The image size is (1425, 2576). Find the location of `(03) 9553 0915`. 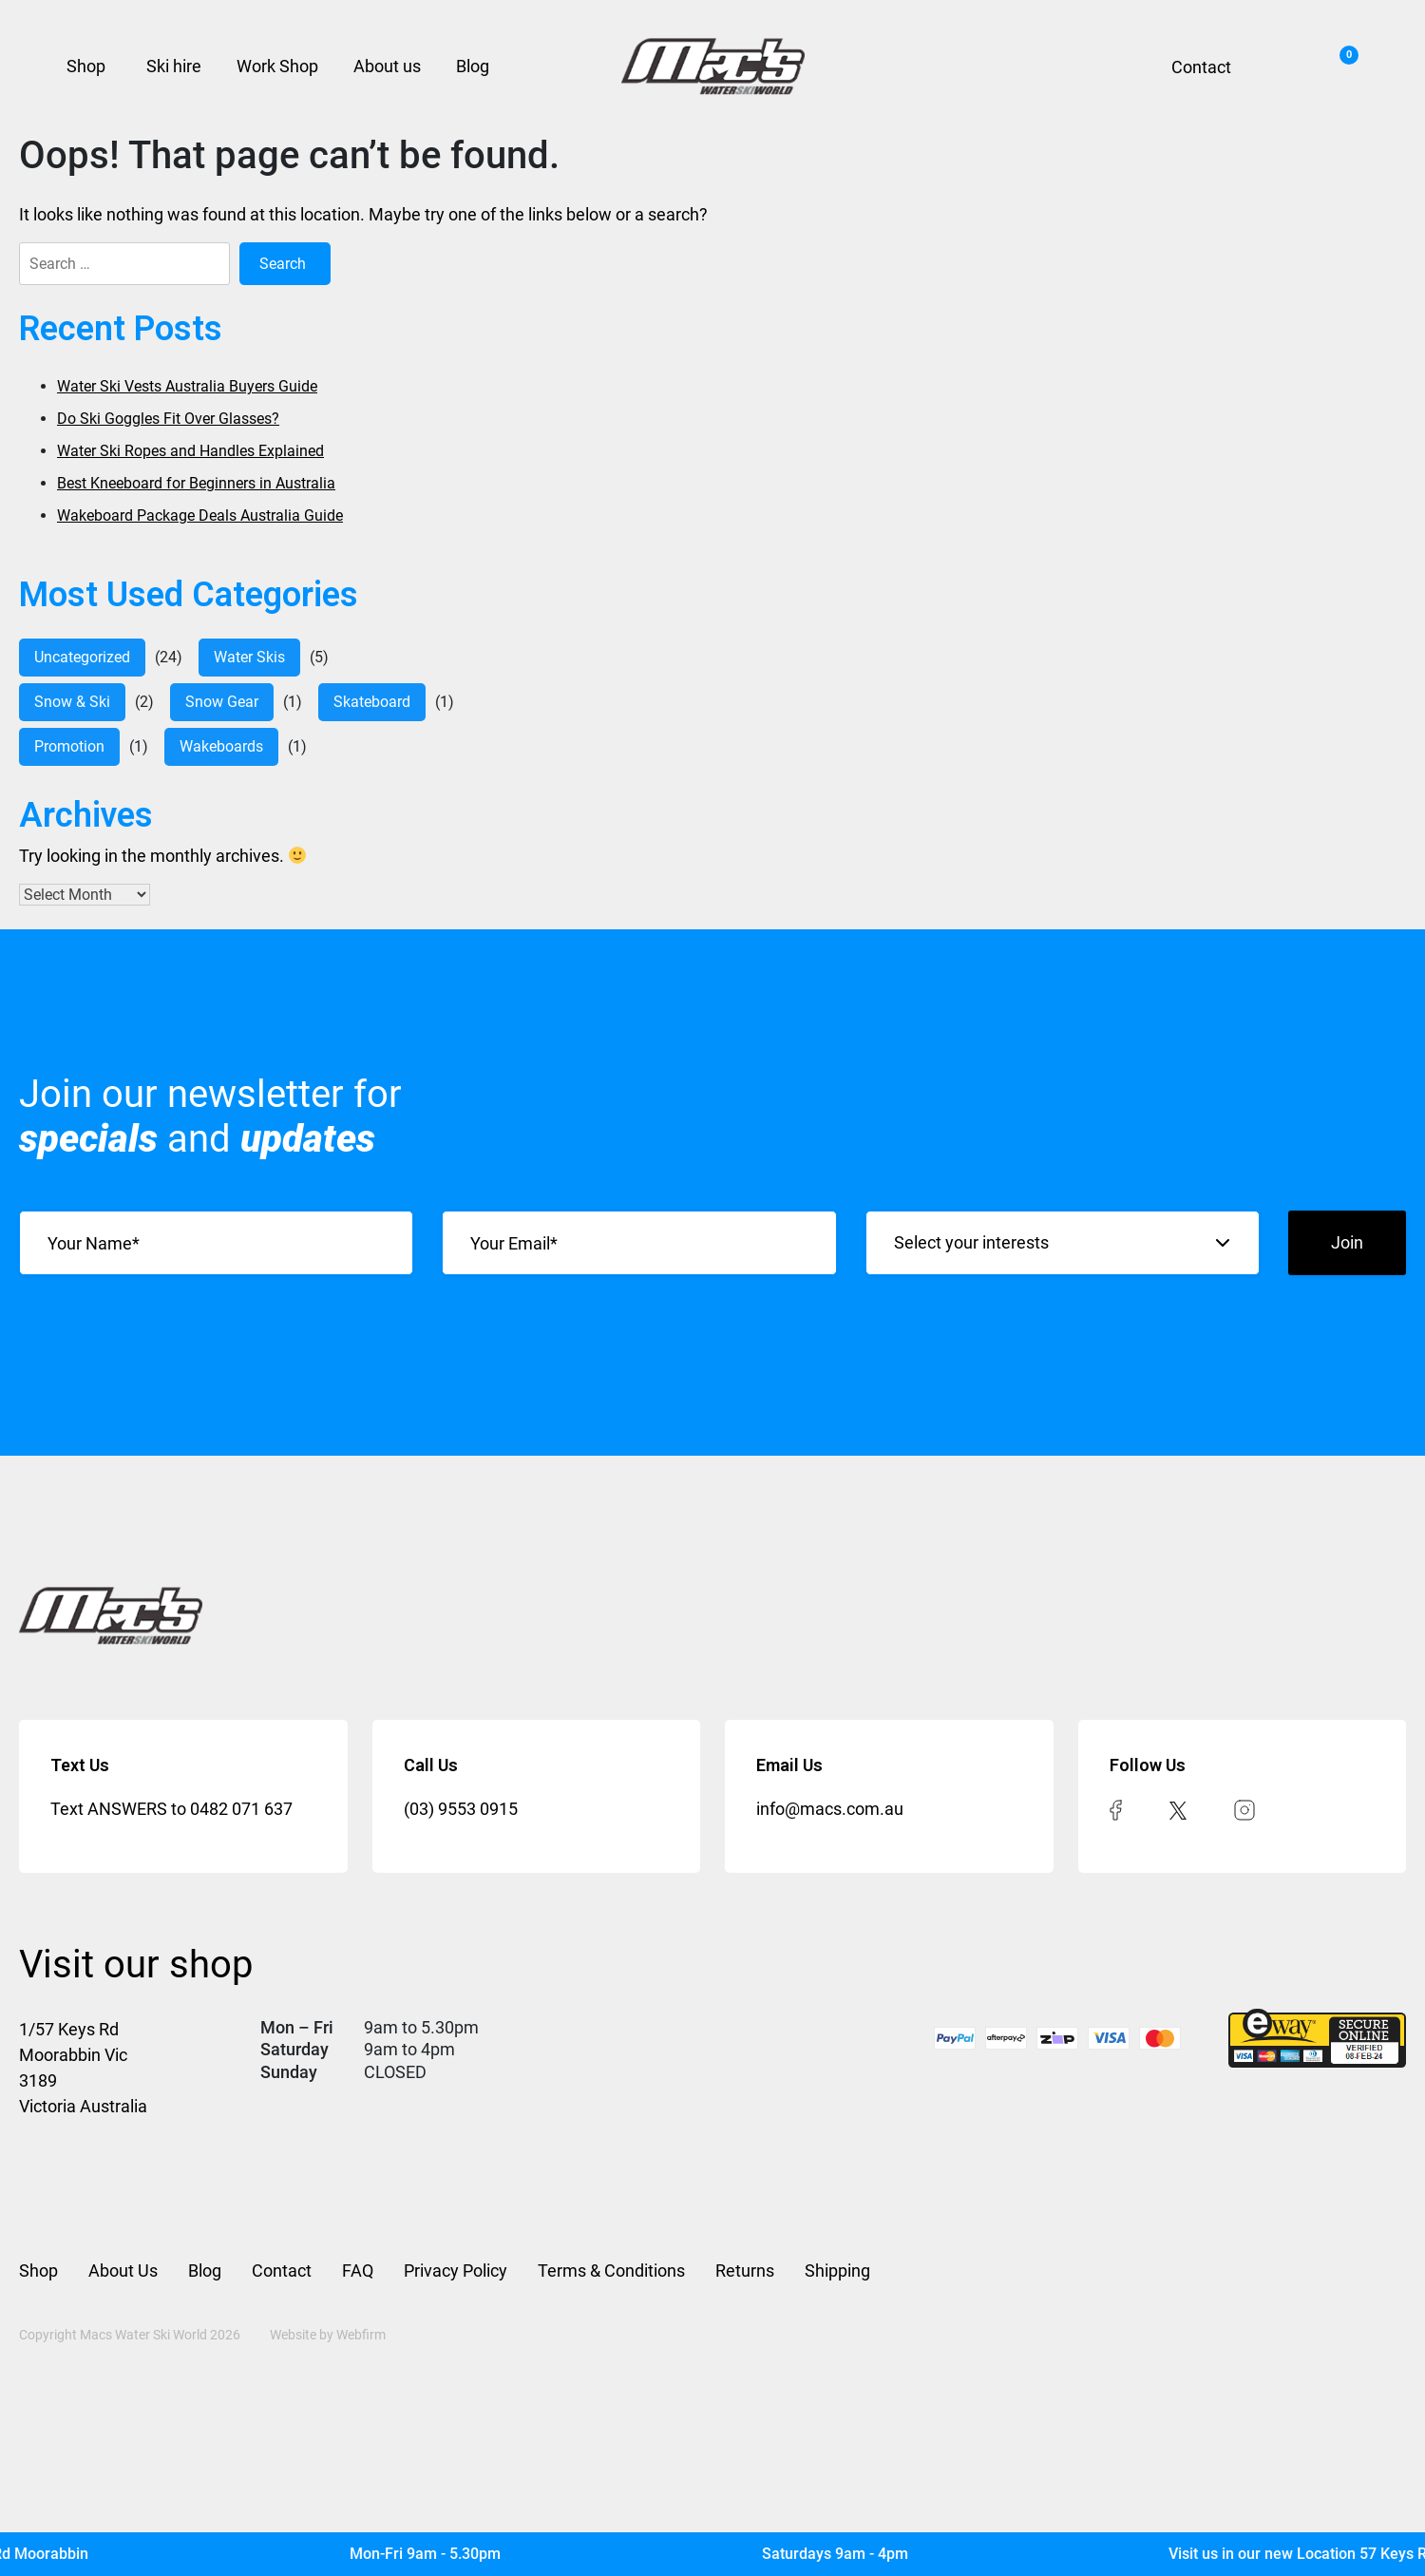

(03) 9553 0915 is located at coordinates (461, 1809).